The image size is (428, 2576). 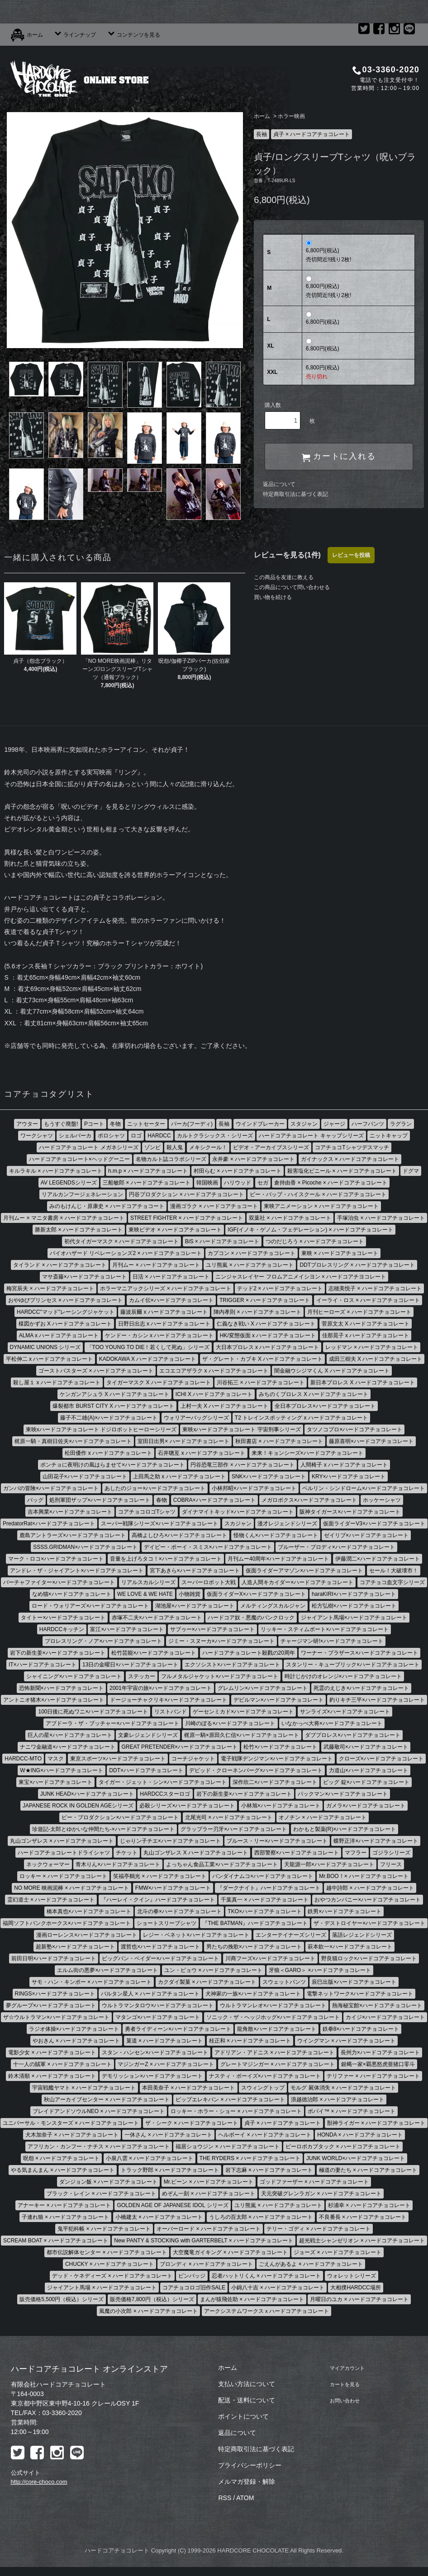 I want to click on 天元突破グレンラガン × ハードコアチョコレート, so click(x=321, y=2193).